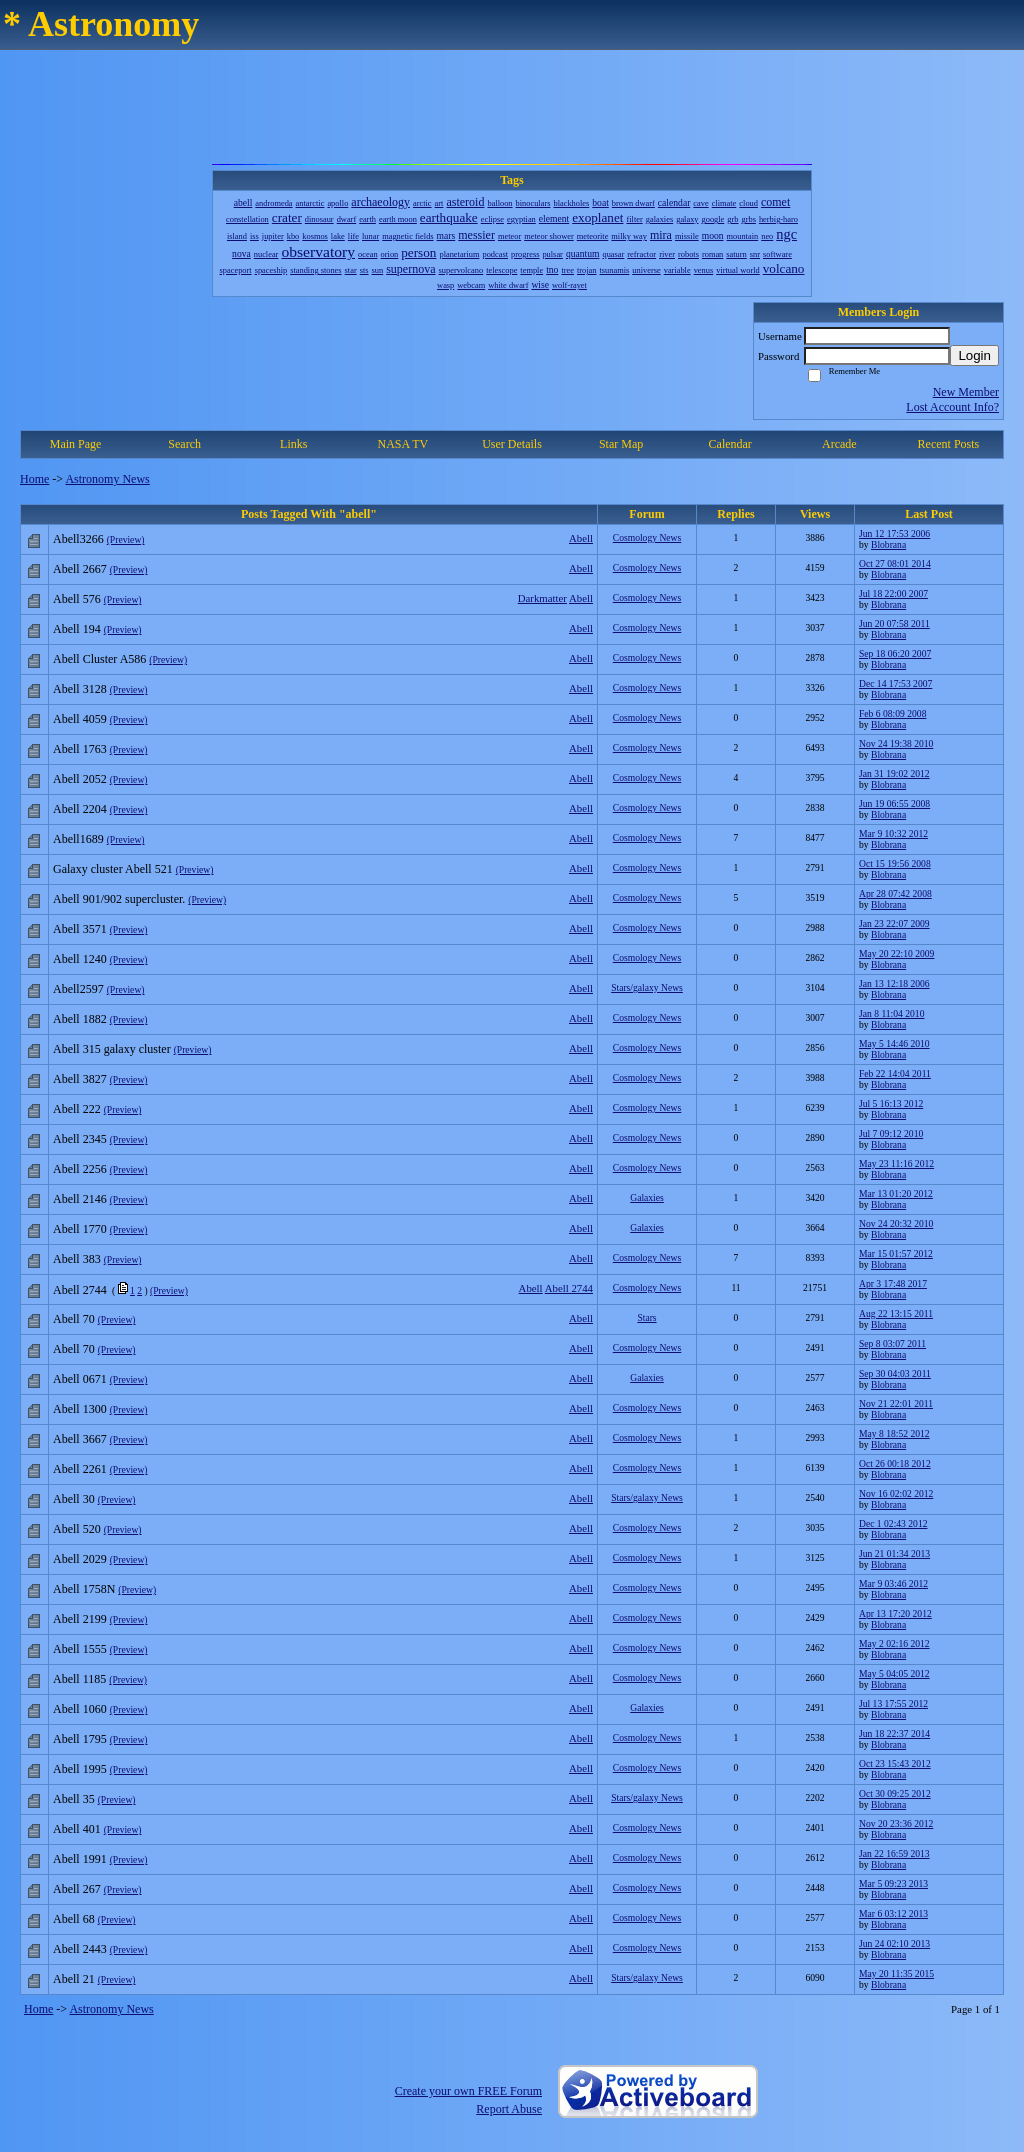 Image resolution: width=1024 pixels, height=2152 pixels. Describe the element at coordinates (77, 1829) in the screenshot. I see `Abell 401` at that location.